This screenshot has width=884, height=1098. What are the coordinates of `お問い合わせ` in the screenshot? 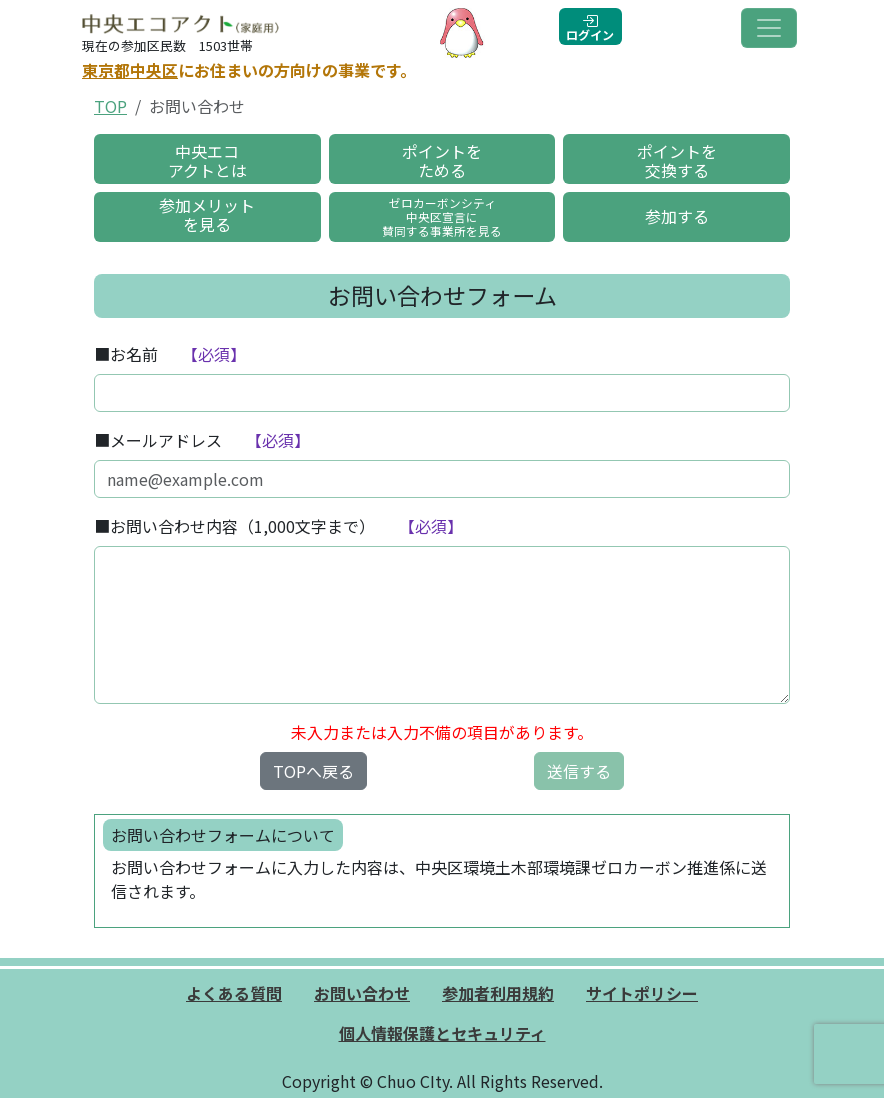 It's located at (362, 993).